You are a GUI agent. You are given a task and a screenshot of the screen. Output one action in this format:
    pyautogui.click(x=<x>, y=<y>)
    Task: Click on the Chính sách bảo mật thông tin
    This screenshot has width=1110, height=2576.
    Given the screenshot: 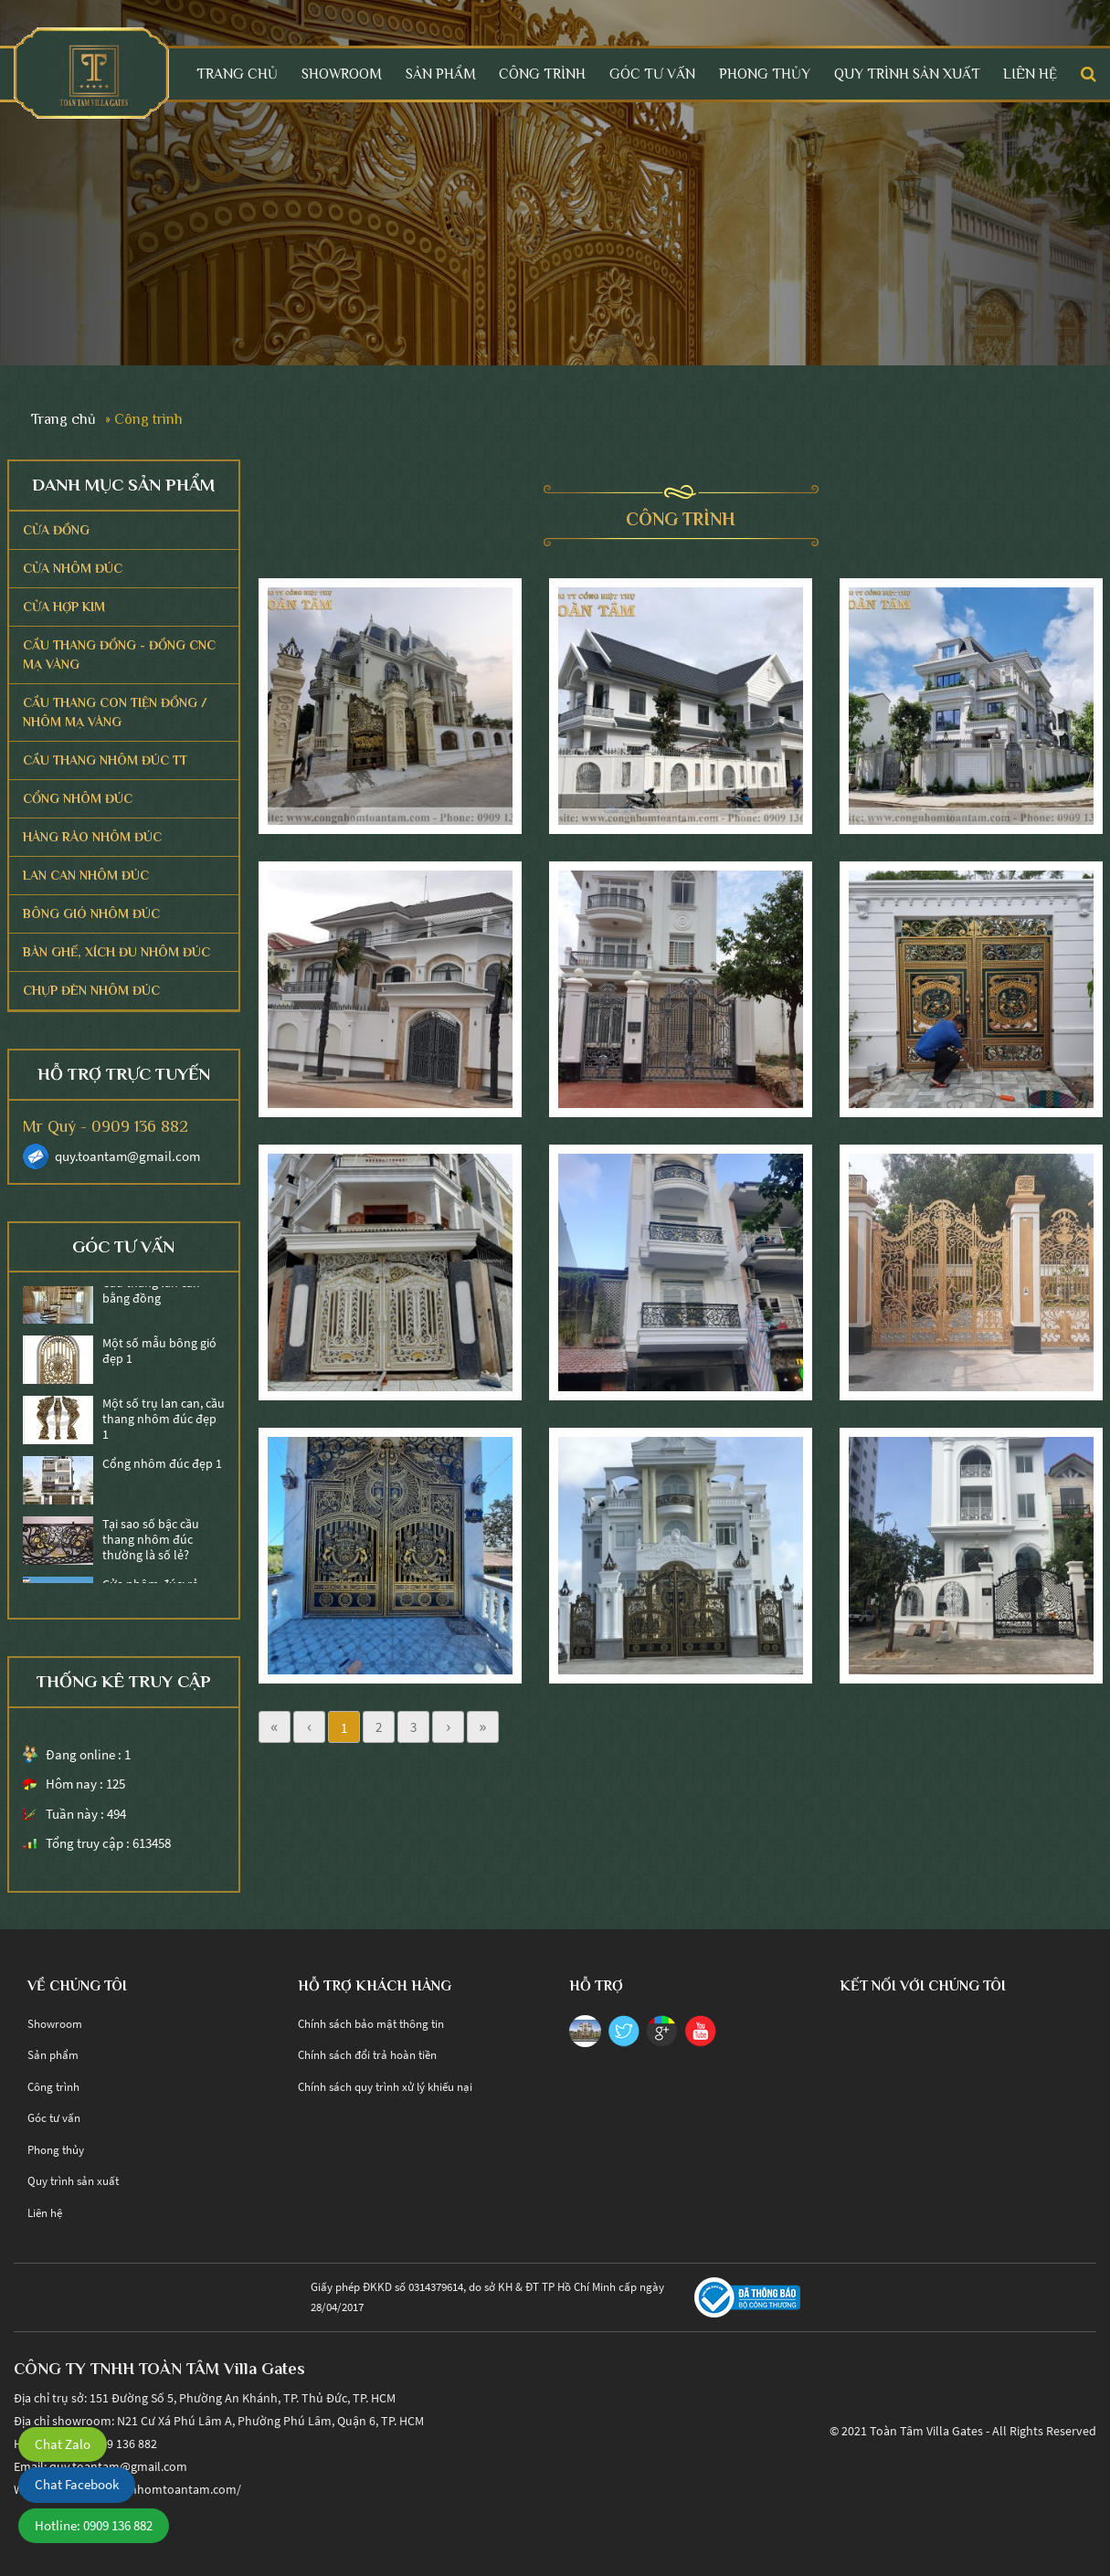 What is the action you would take?
    pyautogui.click(x=371, y=2024)
    